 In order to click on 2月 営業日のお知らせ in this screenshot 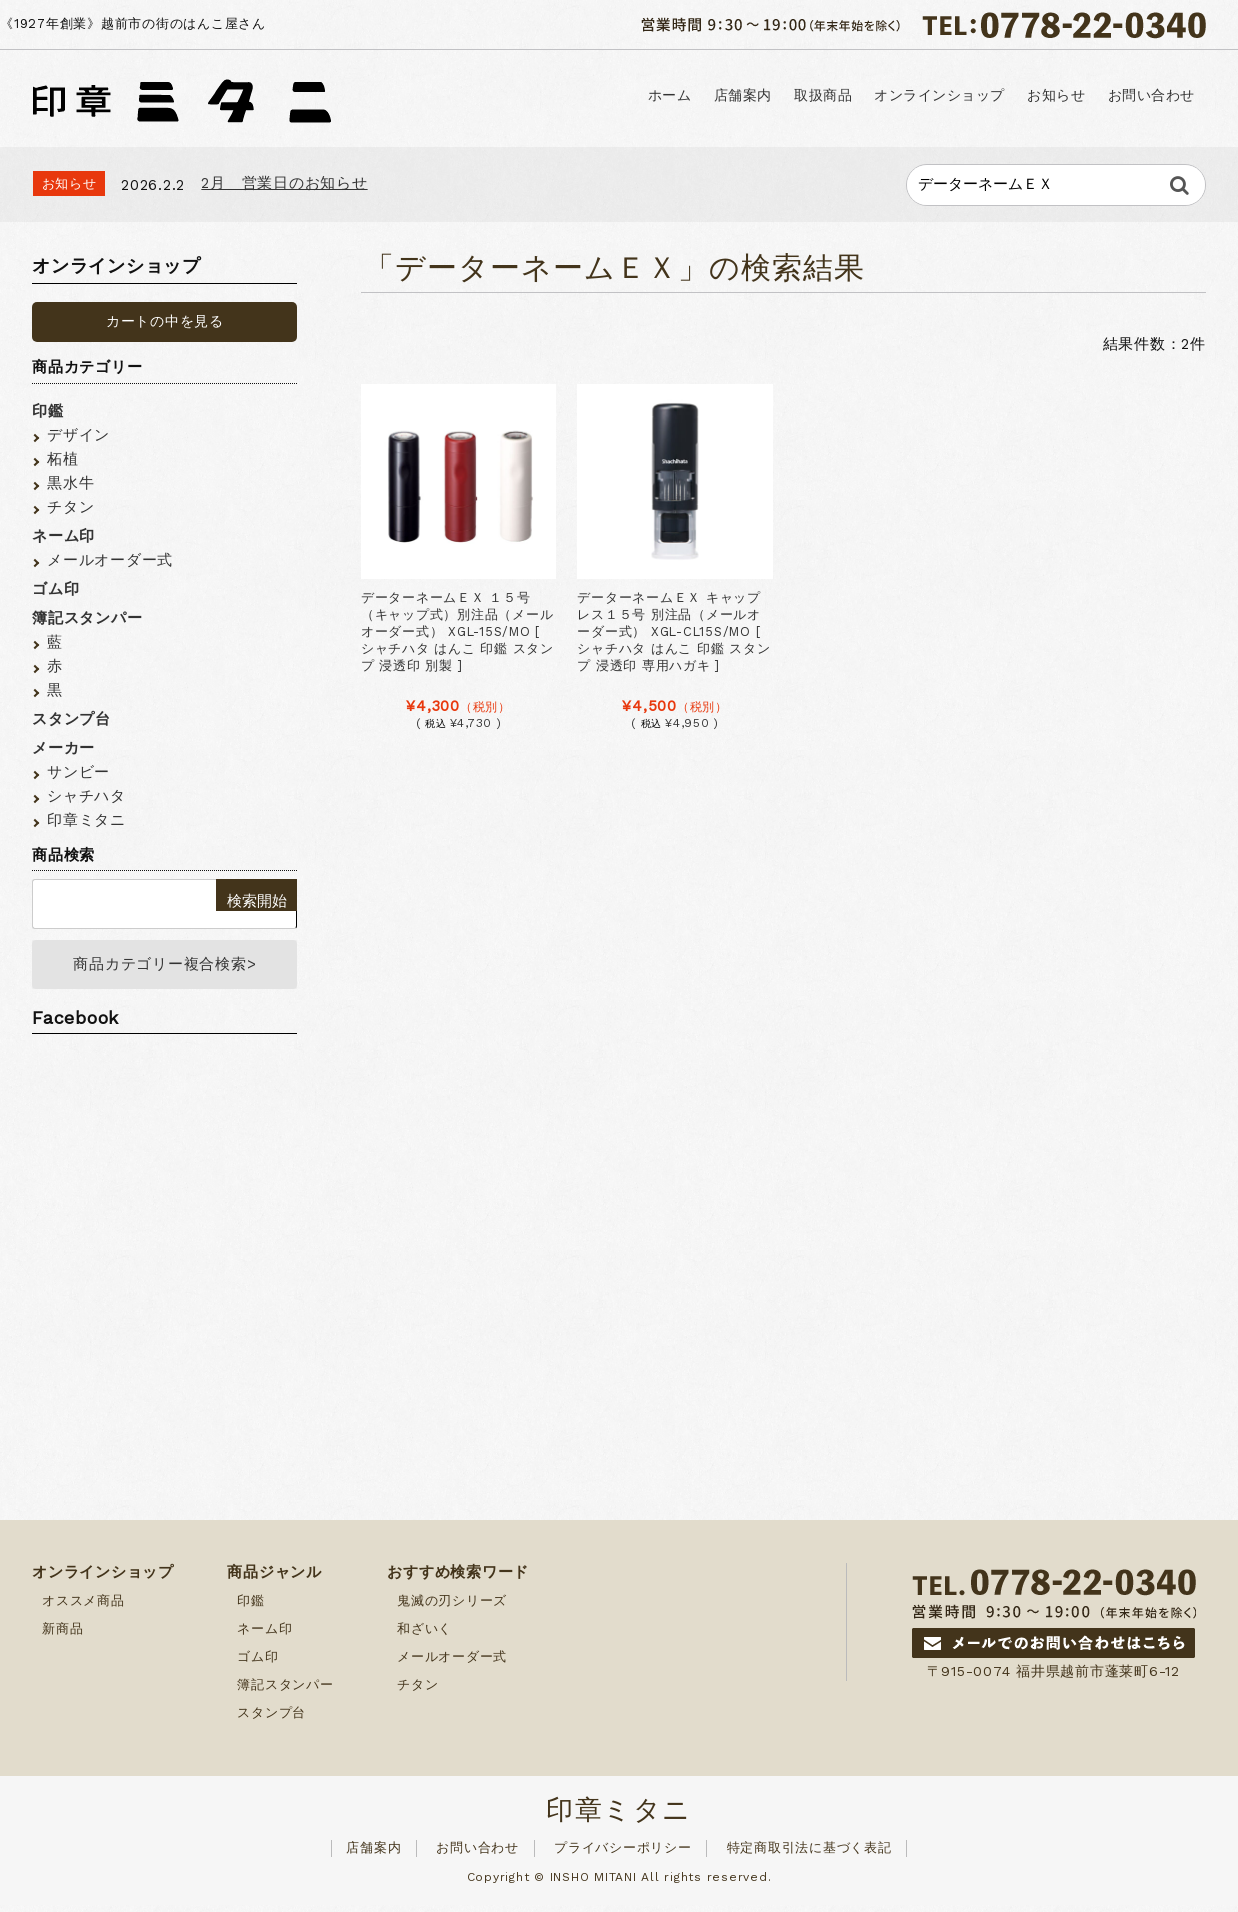, I will do `click(284, 183)`.